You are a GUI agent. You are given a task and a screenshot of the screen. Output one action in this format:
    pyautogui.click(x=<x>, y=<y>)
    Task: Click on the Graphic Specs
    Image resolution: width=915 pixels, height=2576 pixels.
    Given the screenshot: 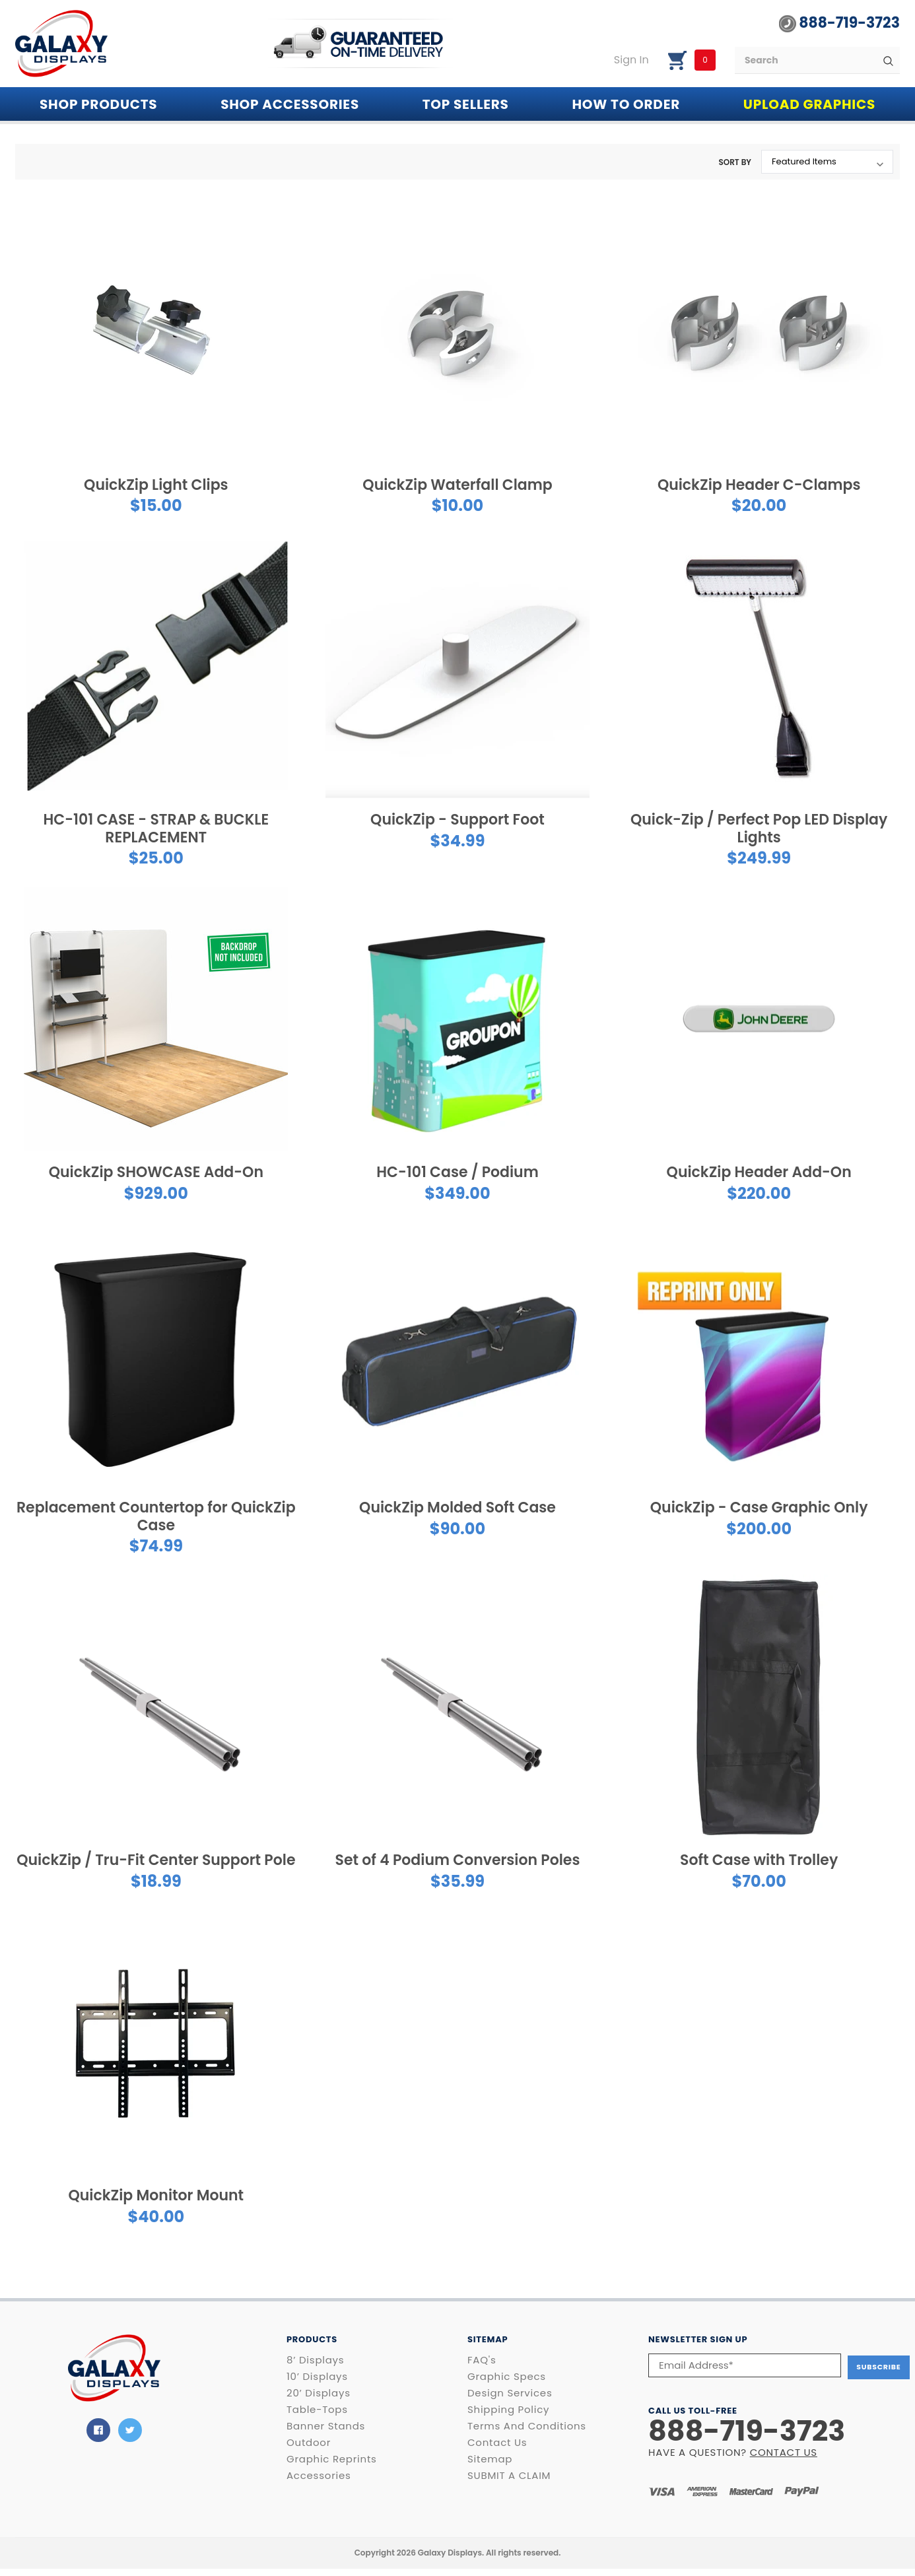 What is the action you would take?
    pyautogui.click(x=506, y=2376)
    